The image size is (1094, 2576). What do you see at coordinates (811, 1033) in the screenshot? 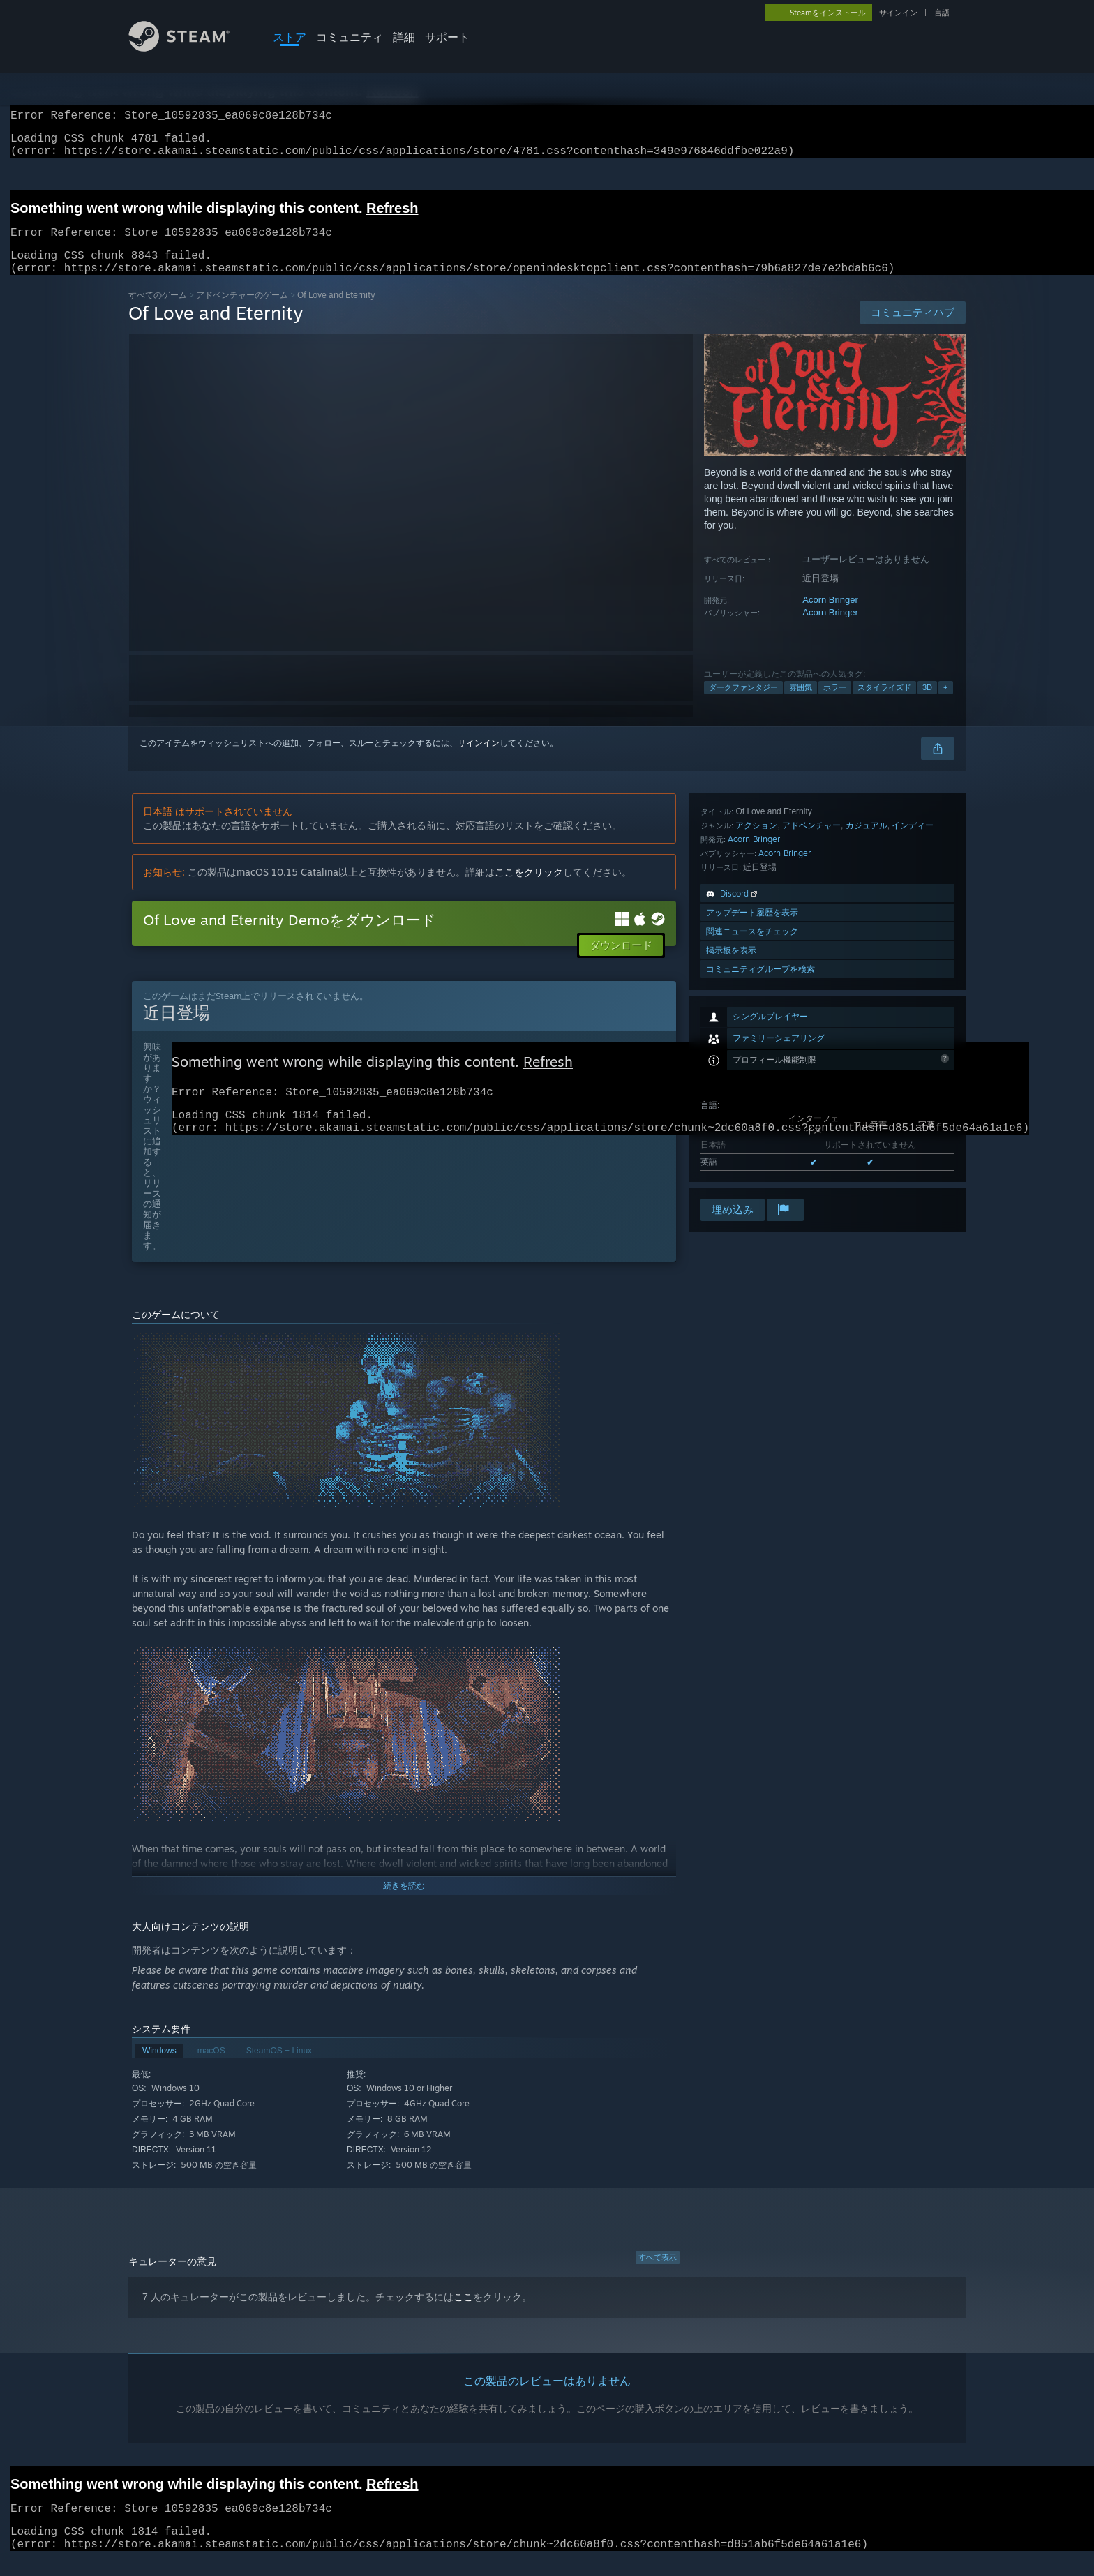
I see `アドベンチャー` at bounding box center [811, 1033].